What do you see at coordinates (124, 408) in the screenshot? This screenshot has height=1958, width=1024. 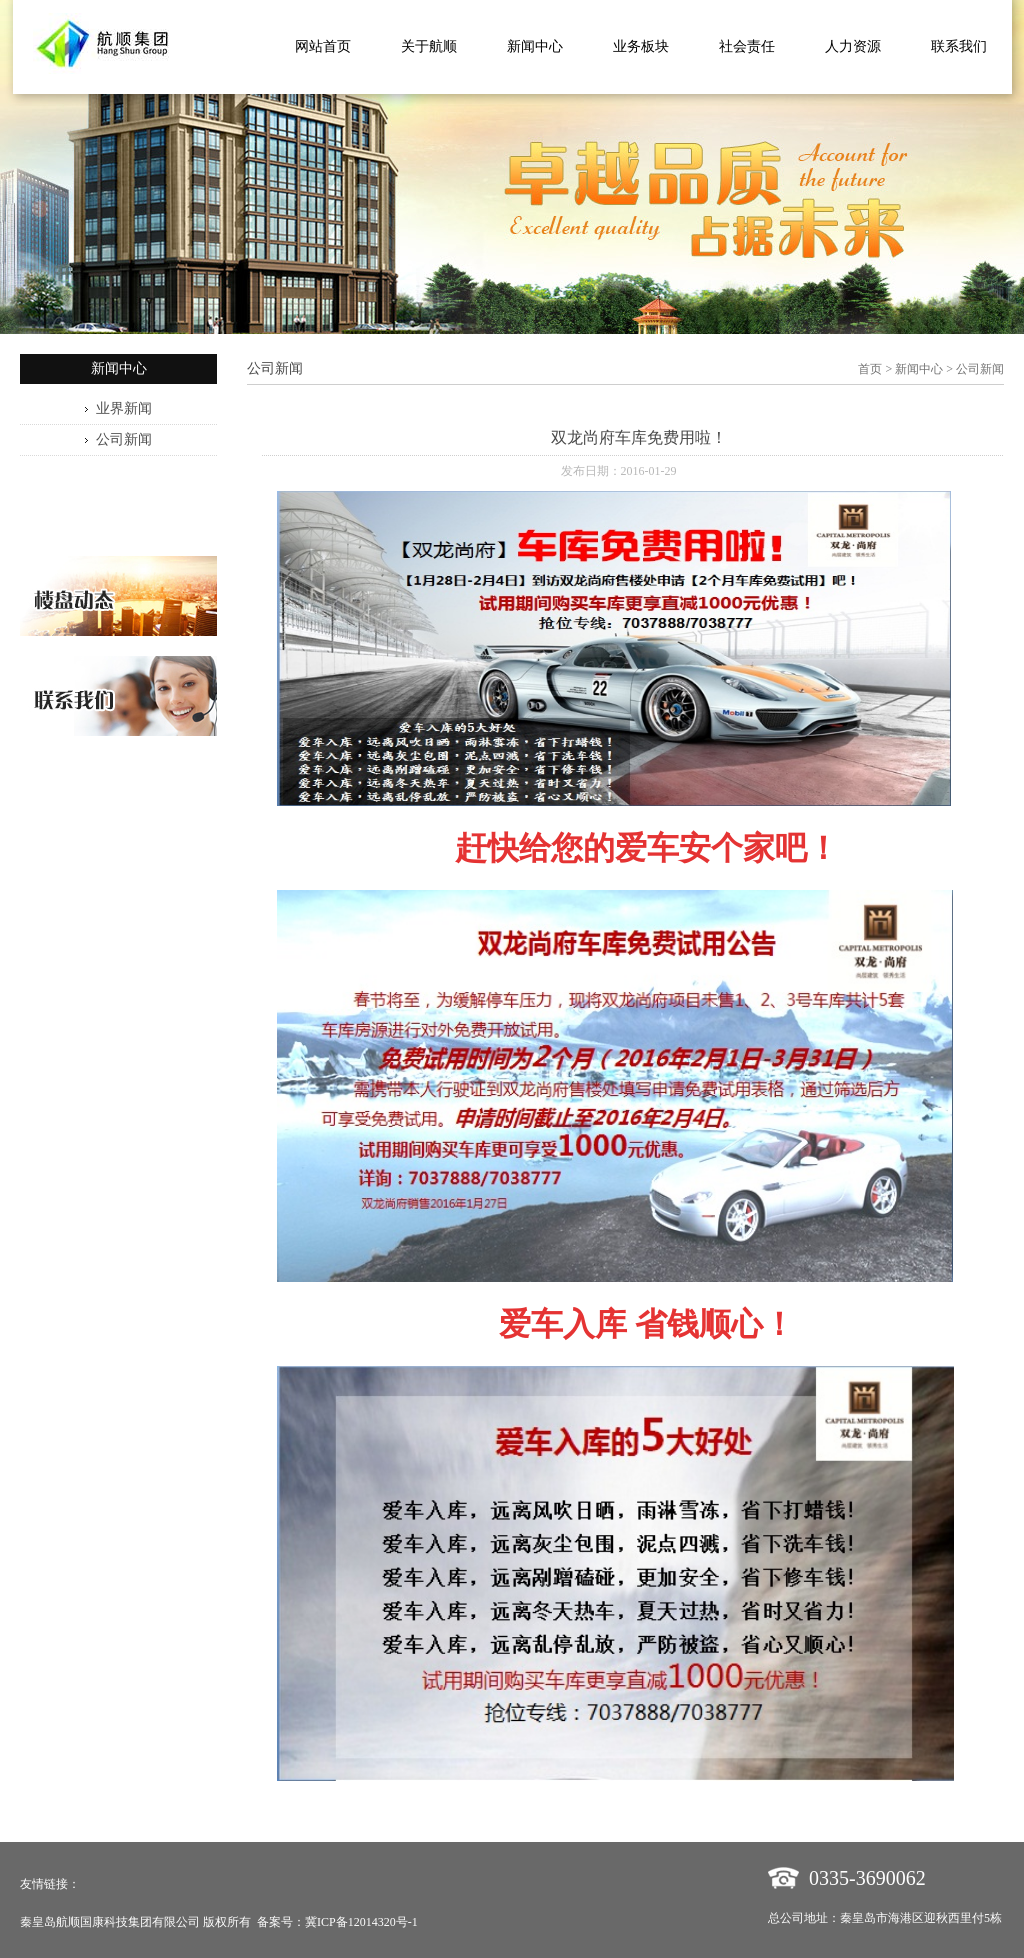 I see `业界新闻` at bounding box center [124, 408].